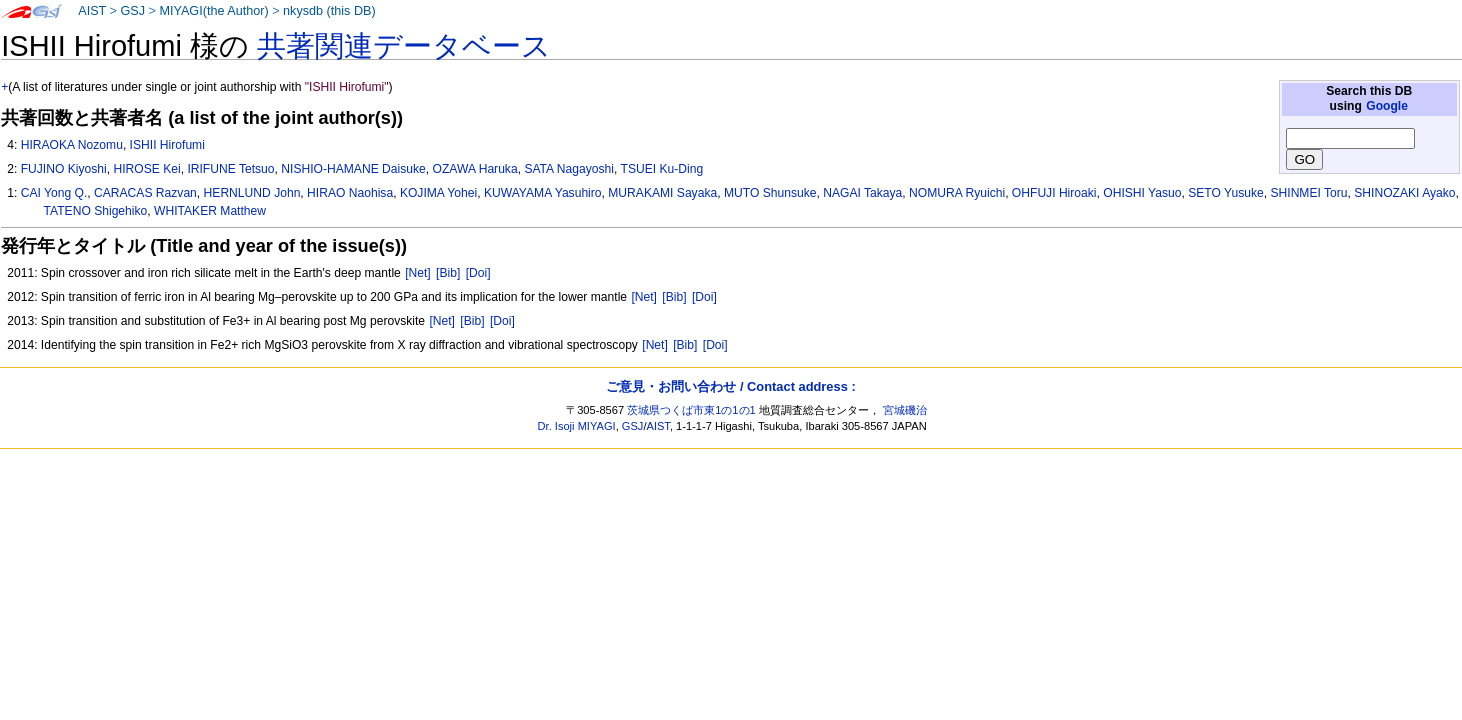 This screenshot has width=1462, height=720. Describe the element at coordinates (353, 169) in the screenshot. I see `NISHIO-HAMANE Daisuke` at that location.